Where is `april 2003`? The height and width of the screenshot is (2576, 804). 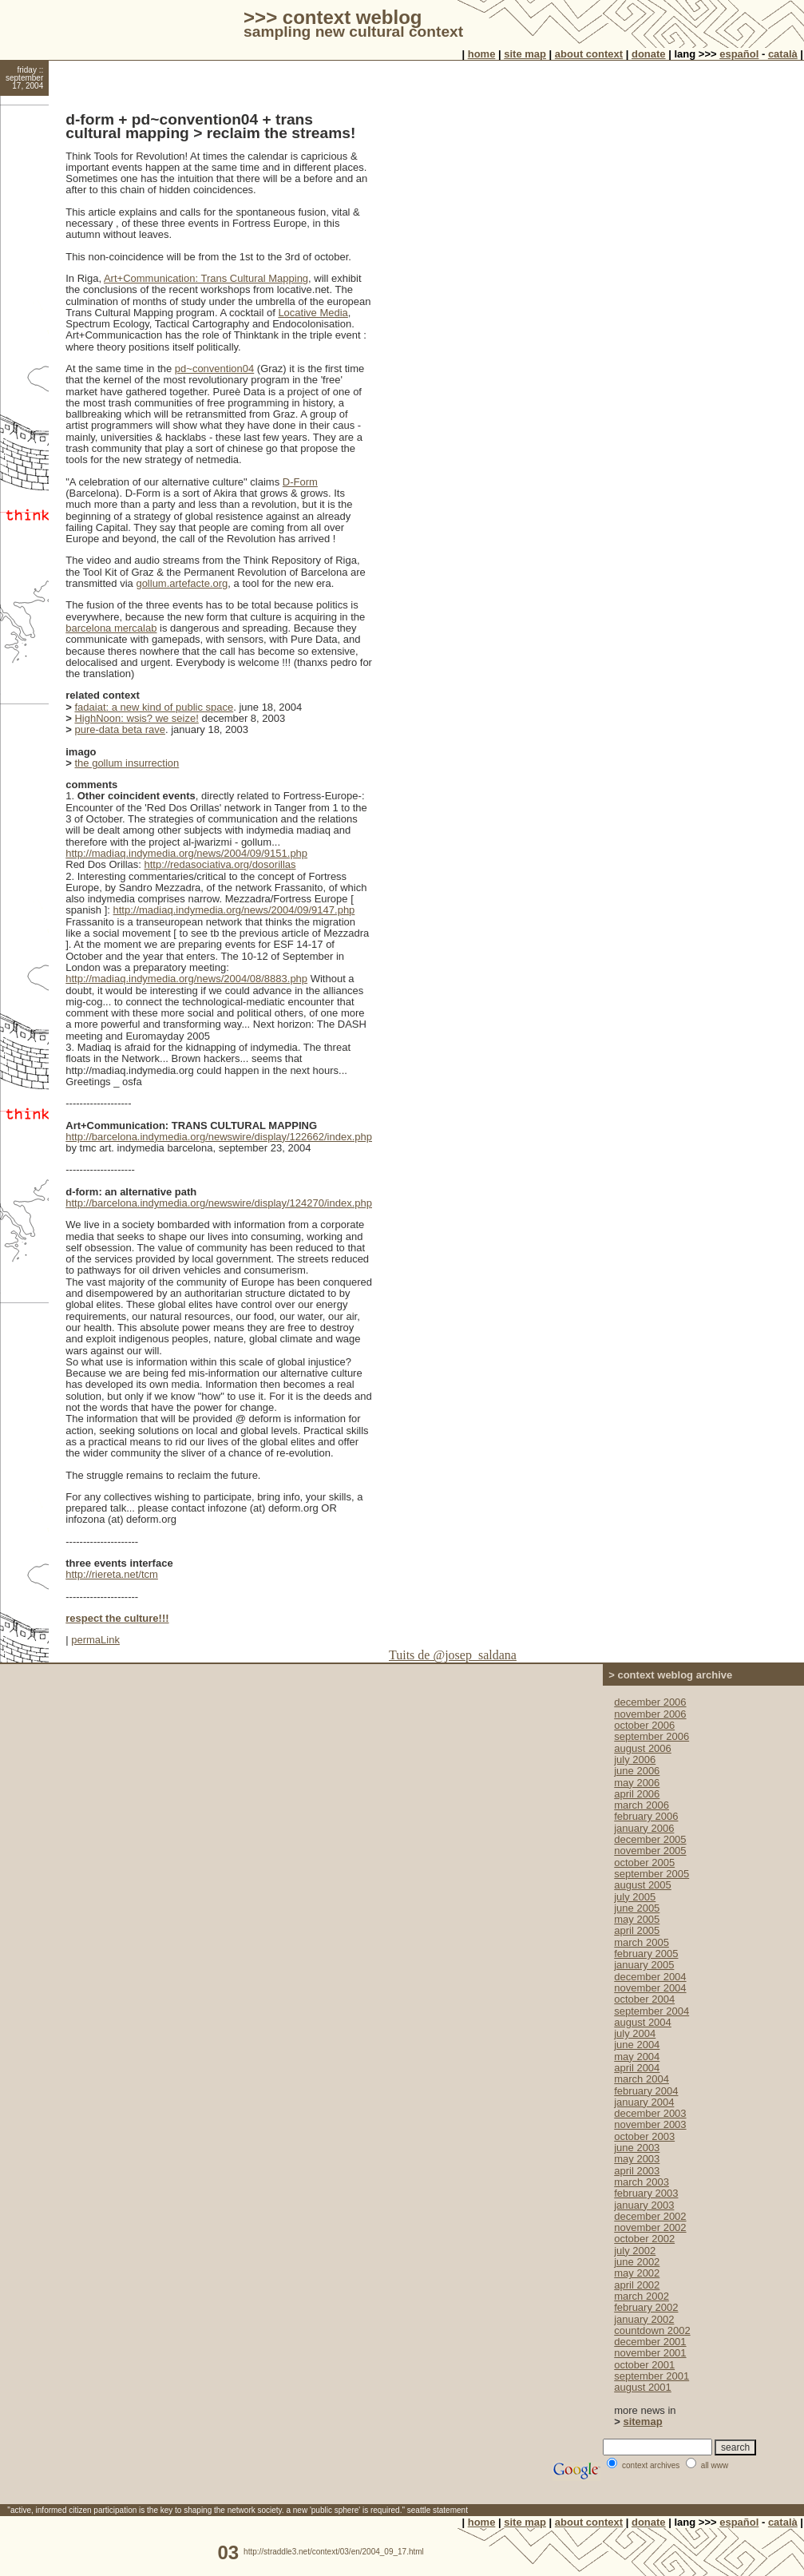 april 2003 is located at coordinates (636, 2171).